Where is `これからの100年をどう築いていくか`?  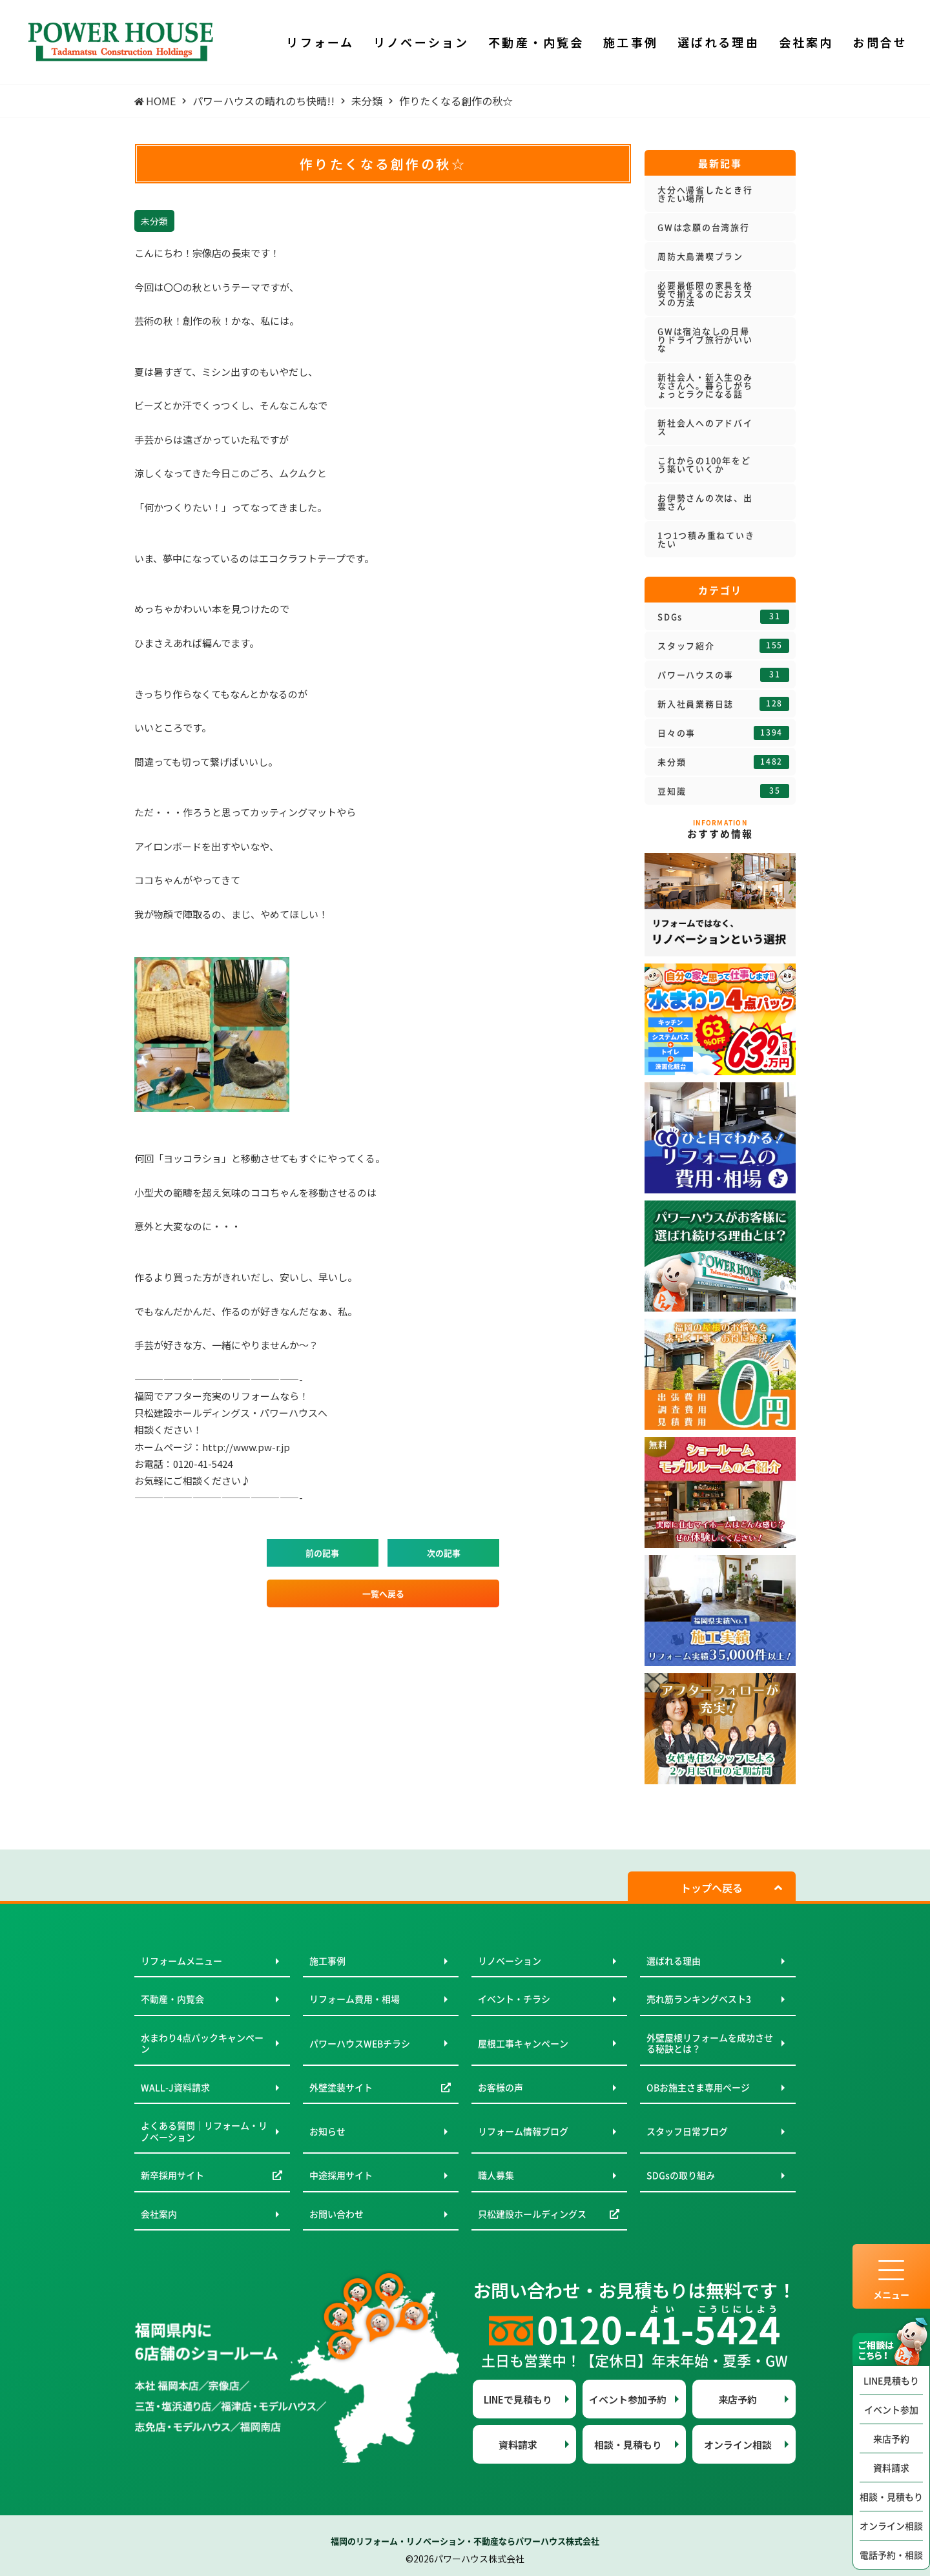
これからの100年をどう築いていくか is located at coordinates (703, 464).